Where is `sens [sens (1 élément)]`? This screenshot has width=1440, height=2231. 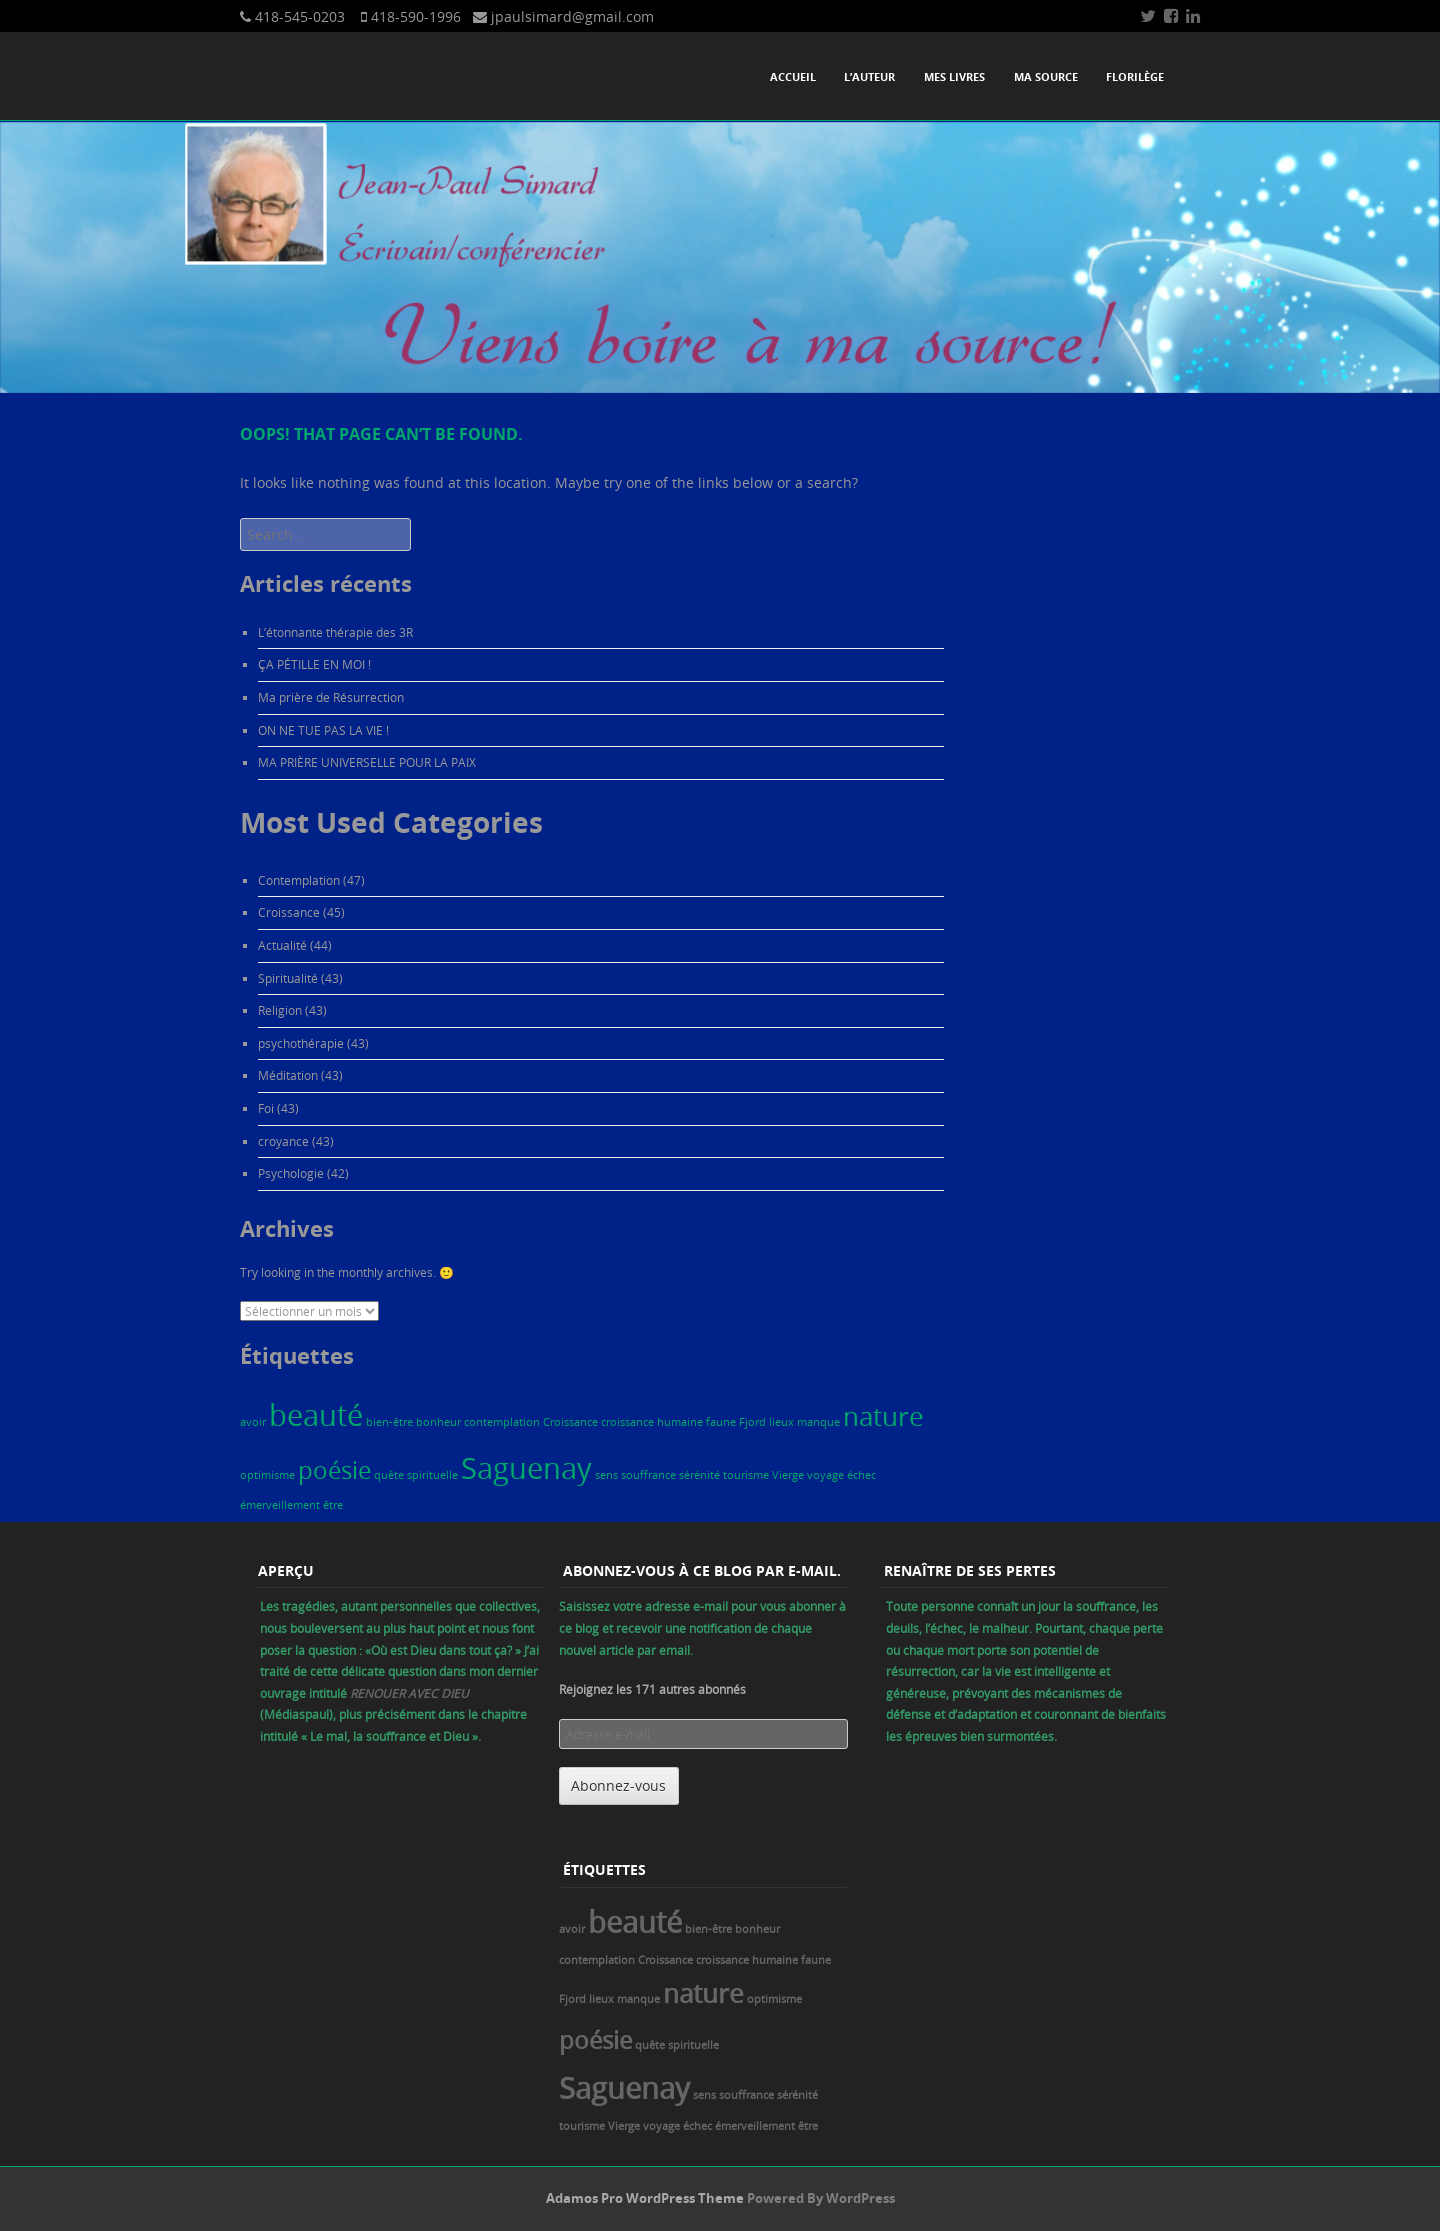 sens [sens (1 élément)] is located at coordinates (606, 1475).